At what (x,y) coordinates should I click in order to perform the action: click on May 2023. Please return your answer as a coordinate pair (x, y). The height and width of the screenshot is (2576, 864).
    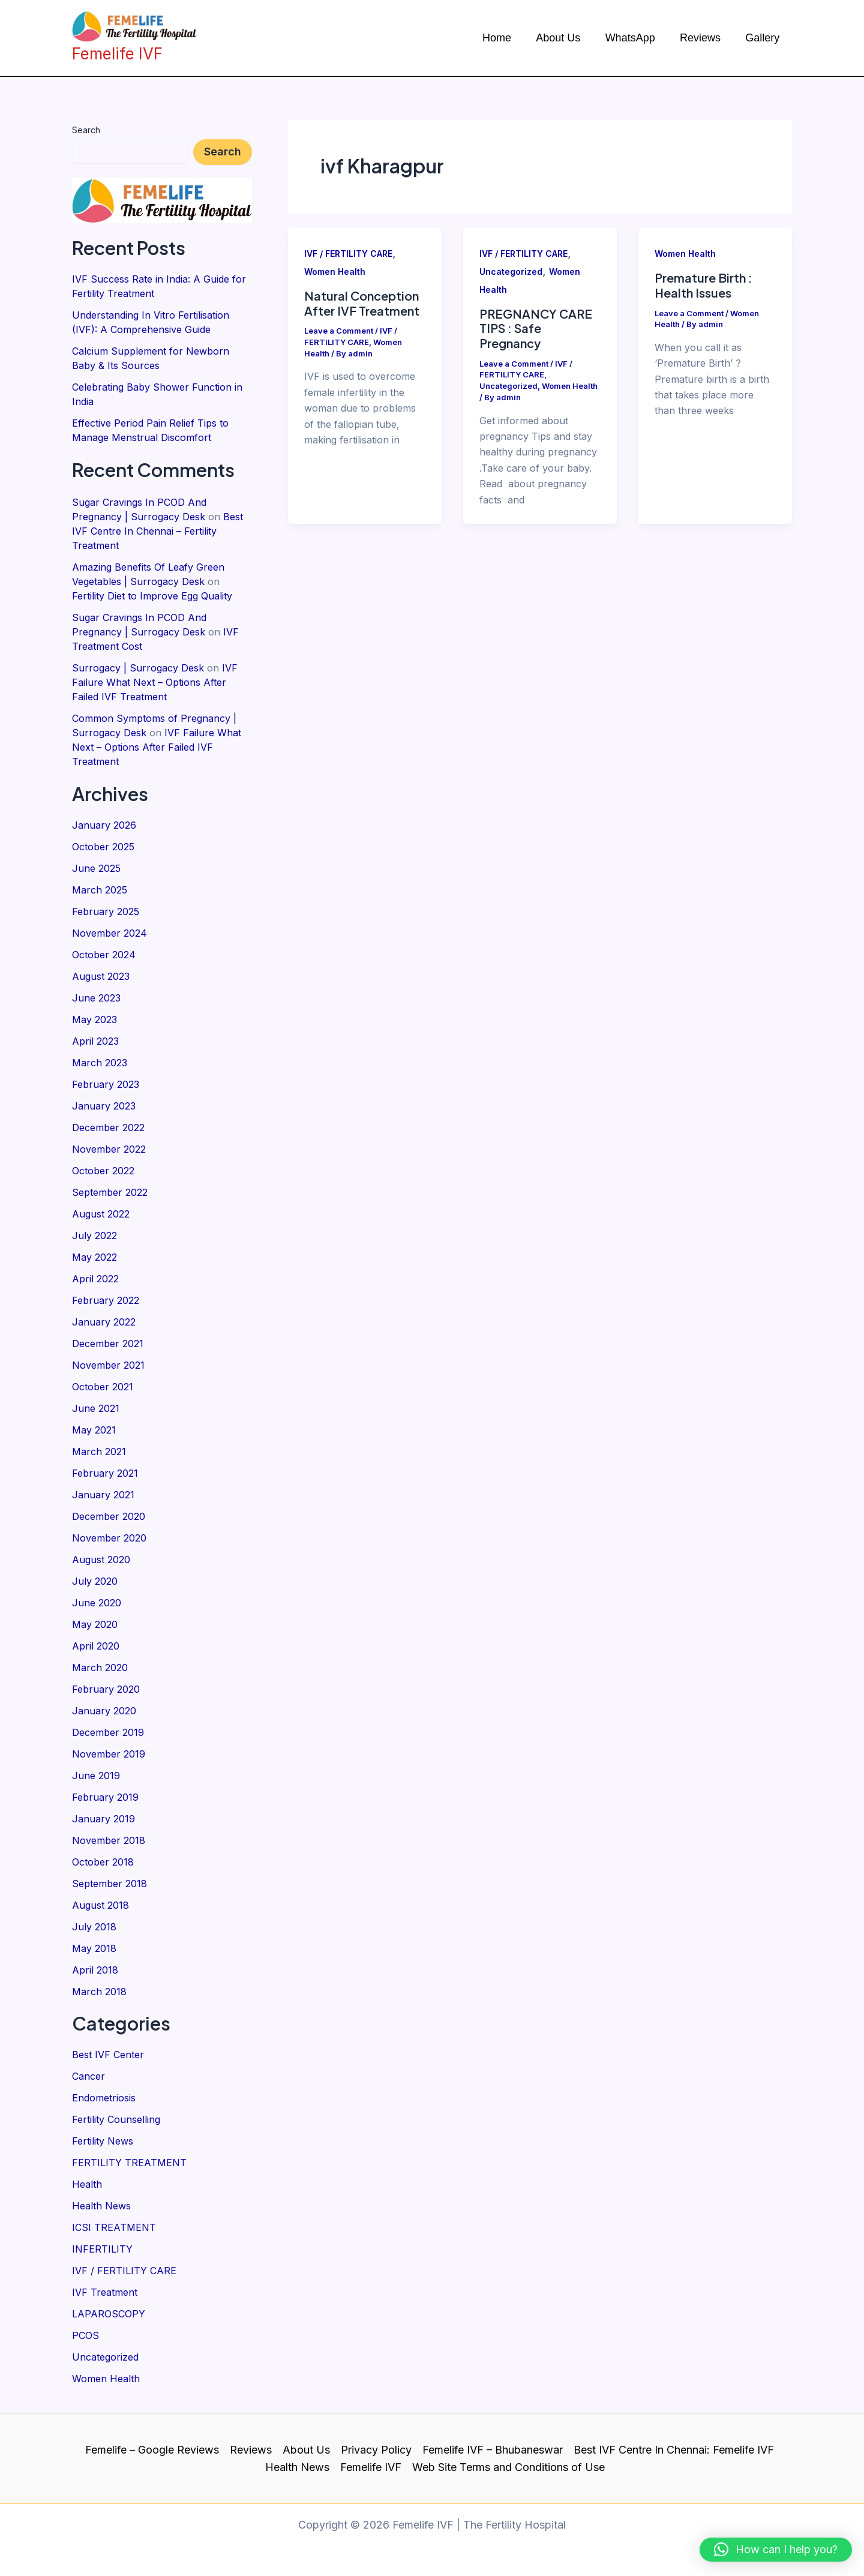
    Looking at the image, I should click on (94, 1019).